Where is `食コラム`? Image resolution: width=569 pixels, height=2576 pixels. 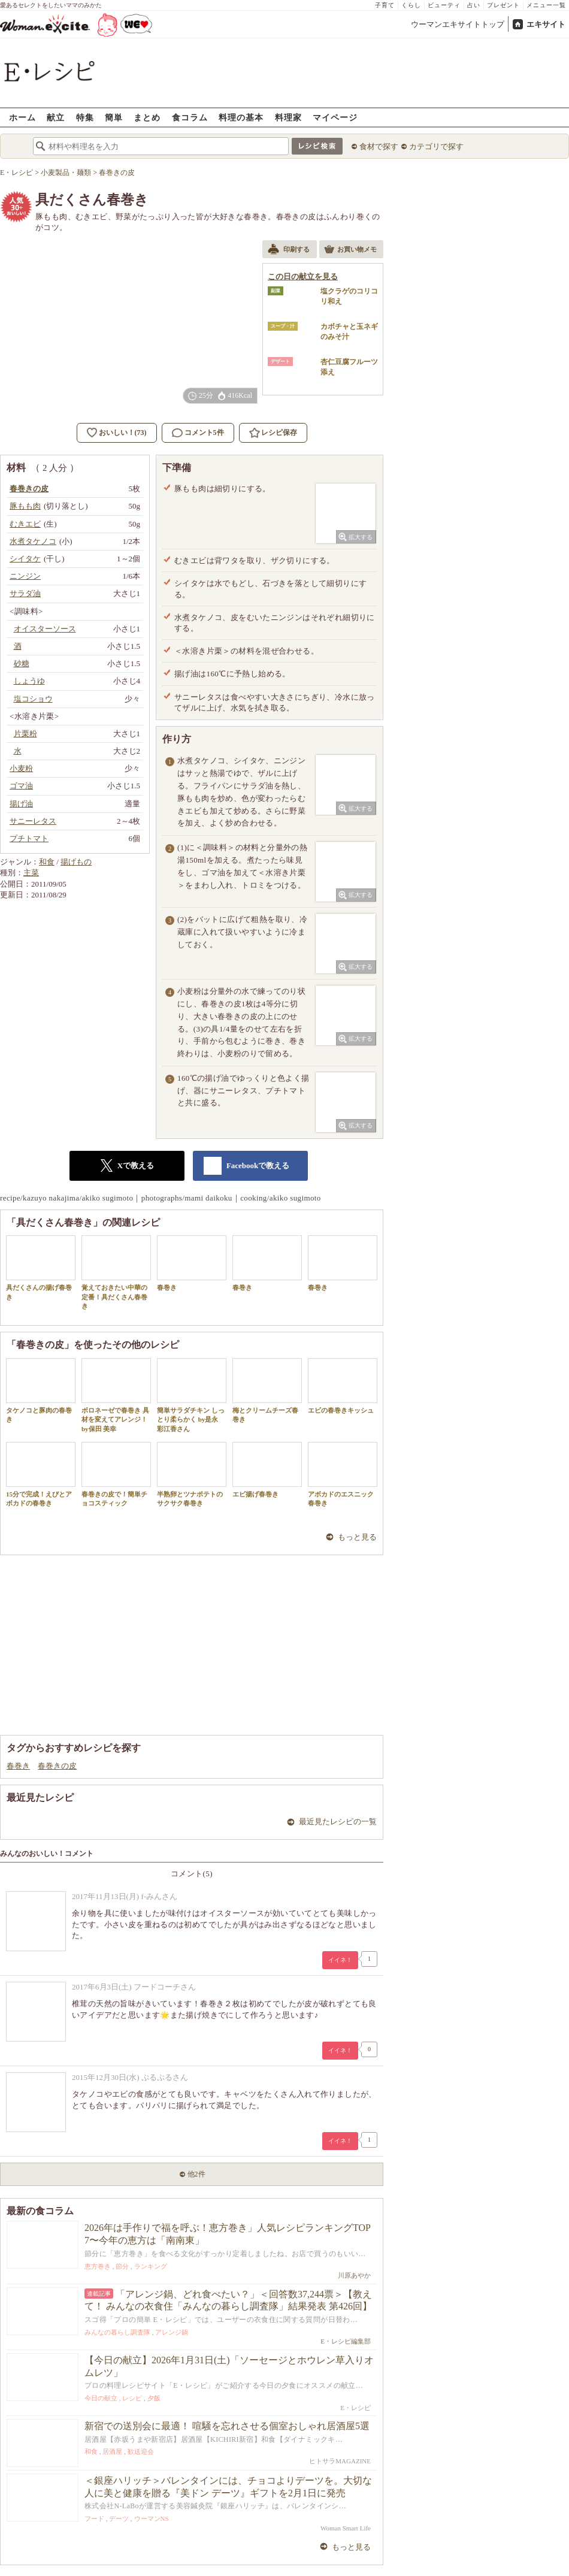 食コラム is located at coordinates (190, 117).